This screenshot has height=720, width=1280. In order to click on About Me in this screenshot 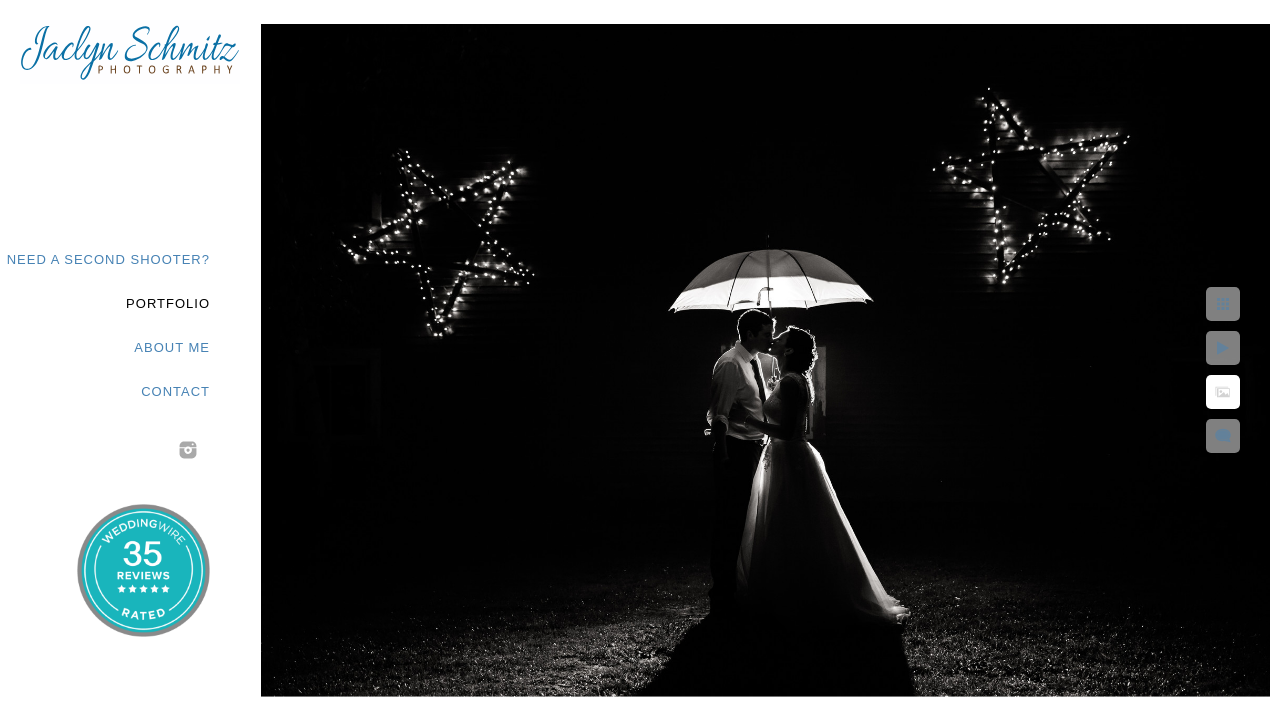, I will do `click(172, 347)`.